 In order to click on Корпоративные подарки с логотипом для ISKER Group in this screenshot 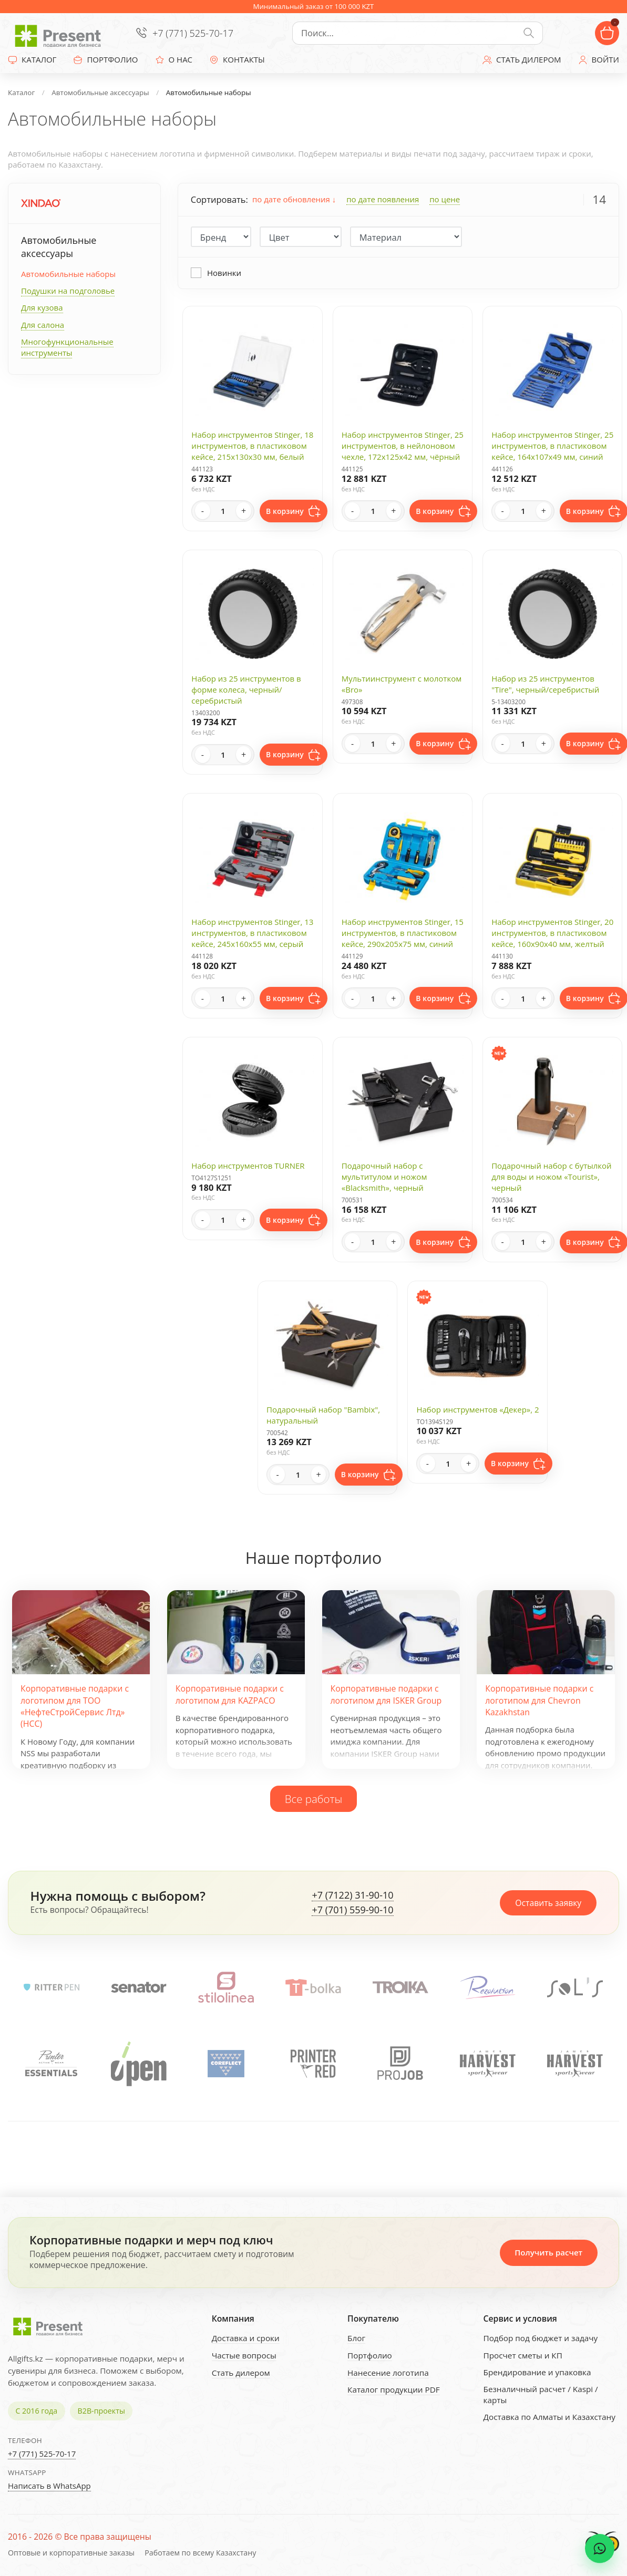, I will do `click(386, 1694)`.